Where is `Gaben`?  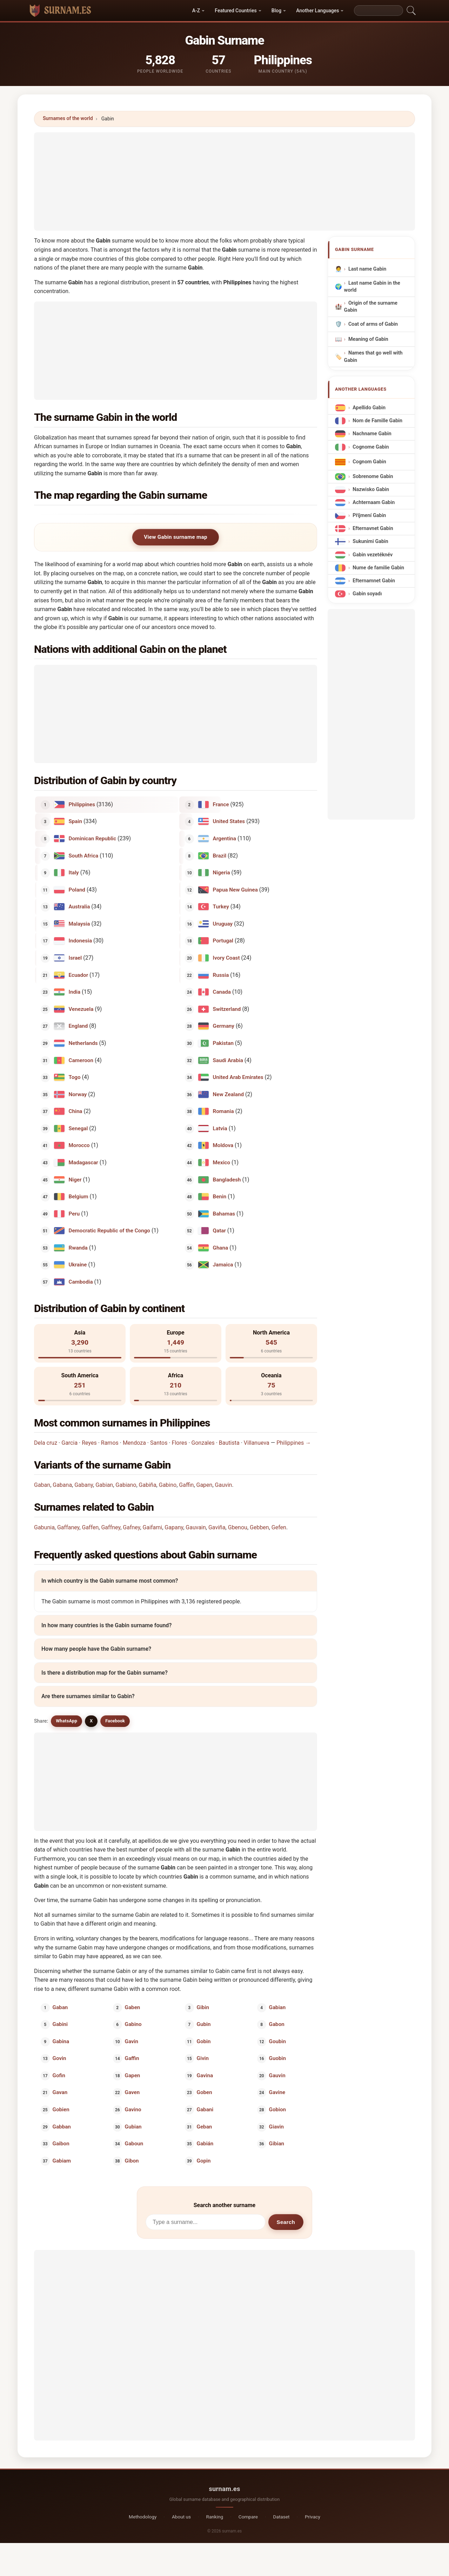
Gaben is located at coordinates (132, 2007).